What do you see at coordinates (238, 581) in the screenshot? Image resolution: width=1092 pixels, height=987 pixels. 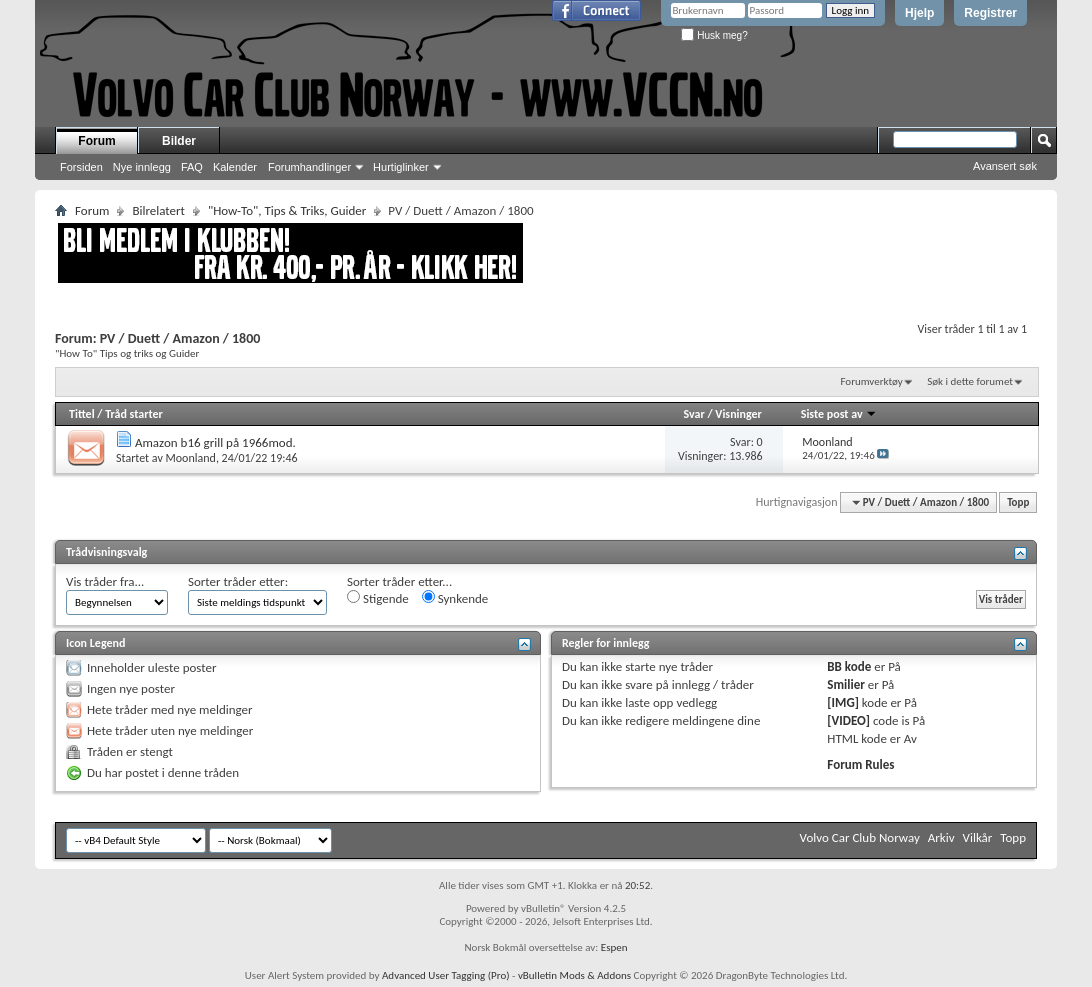 I see `Sorter tråder etter:` at bounding box center [238, 581].